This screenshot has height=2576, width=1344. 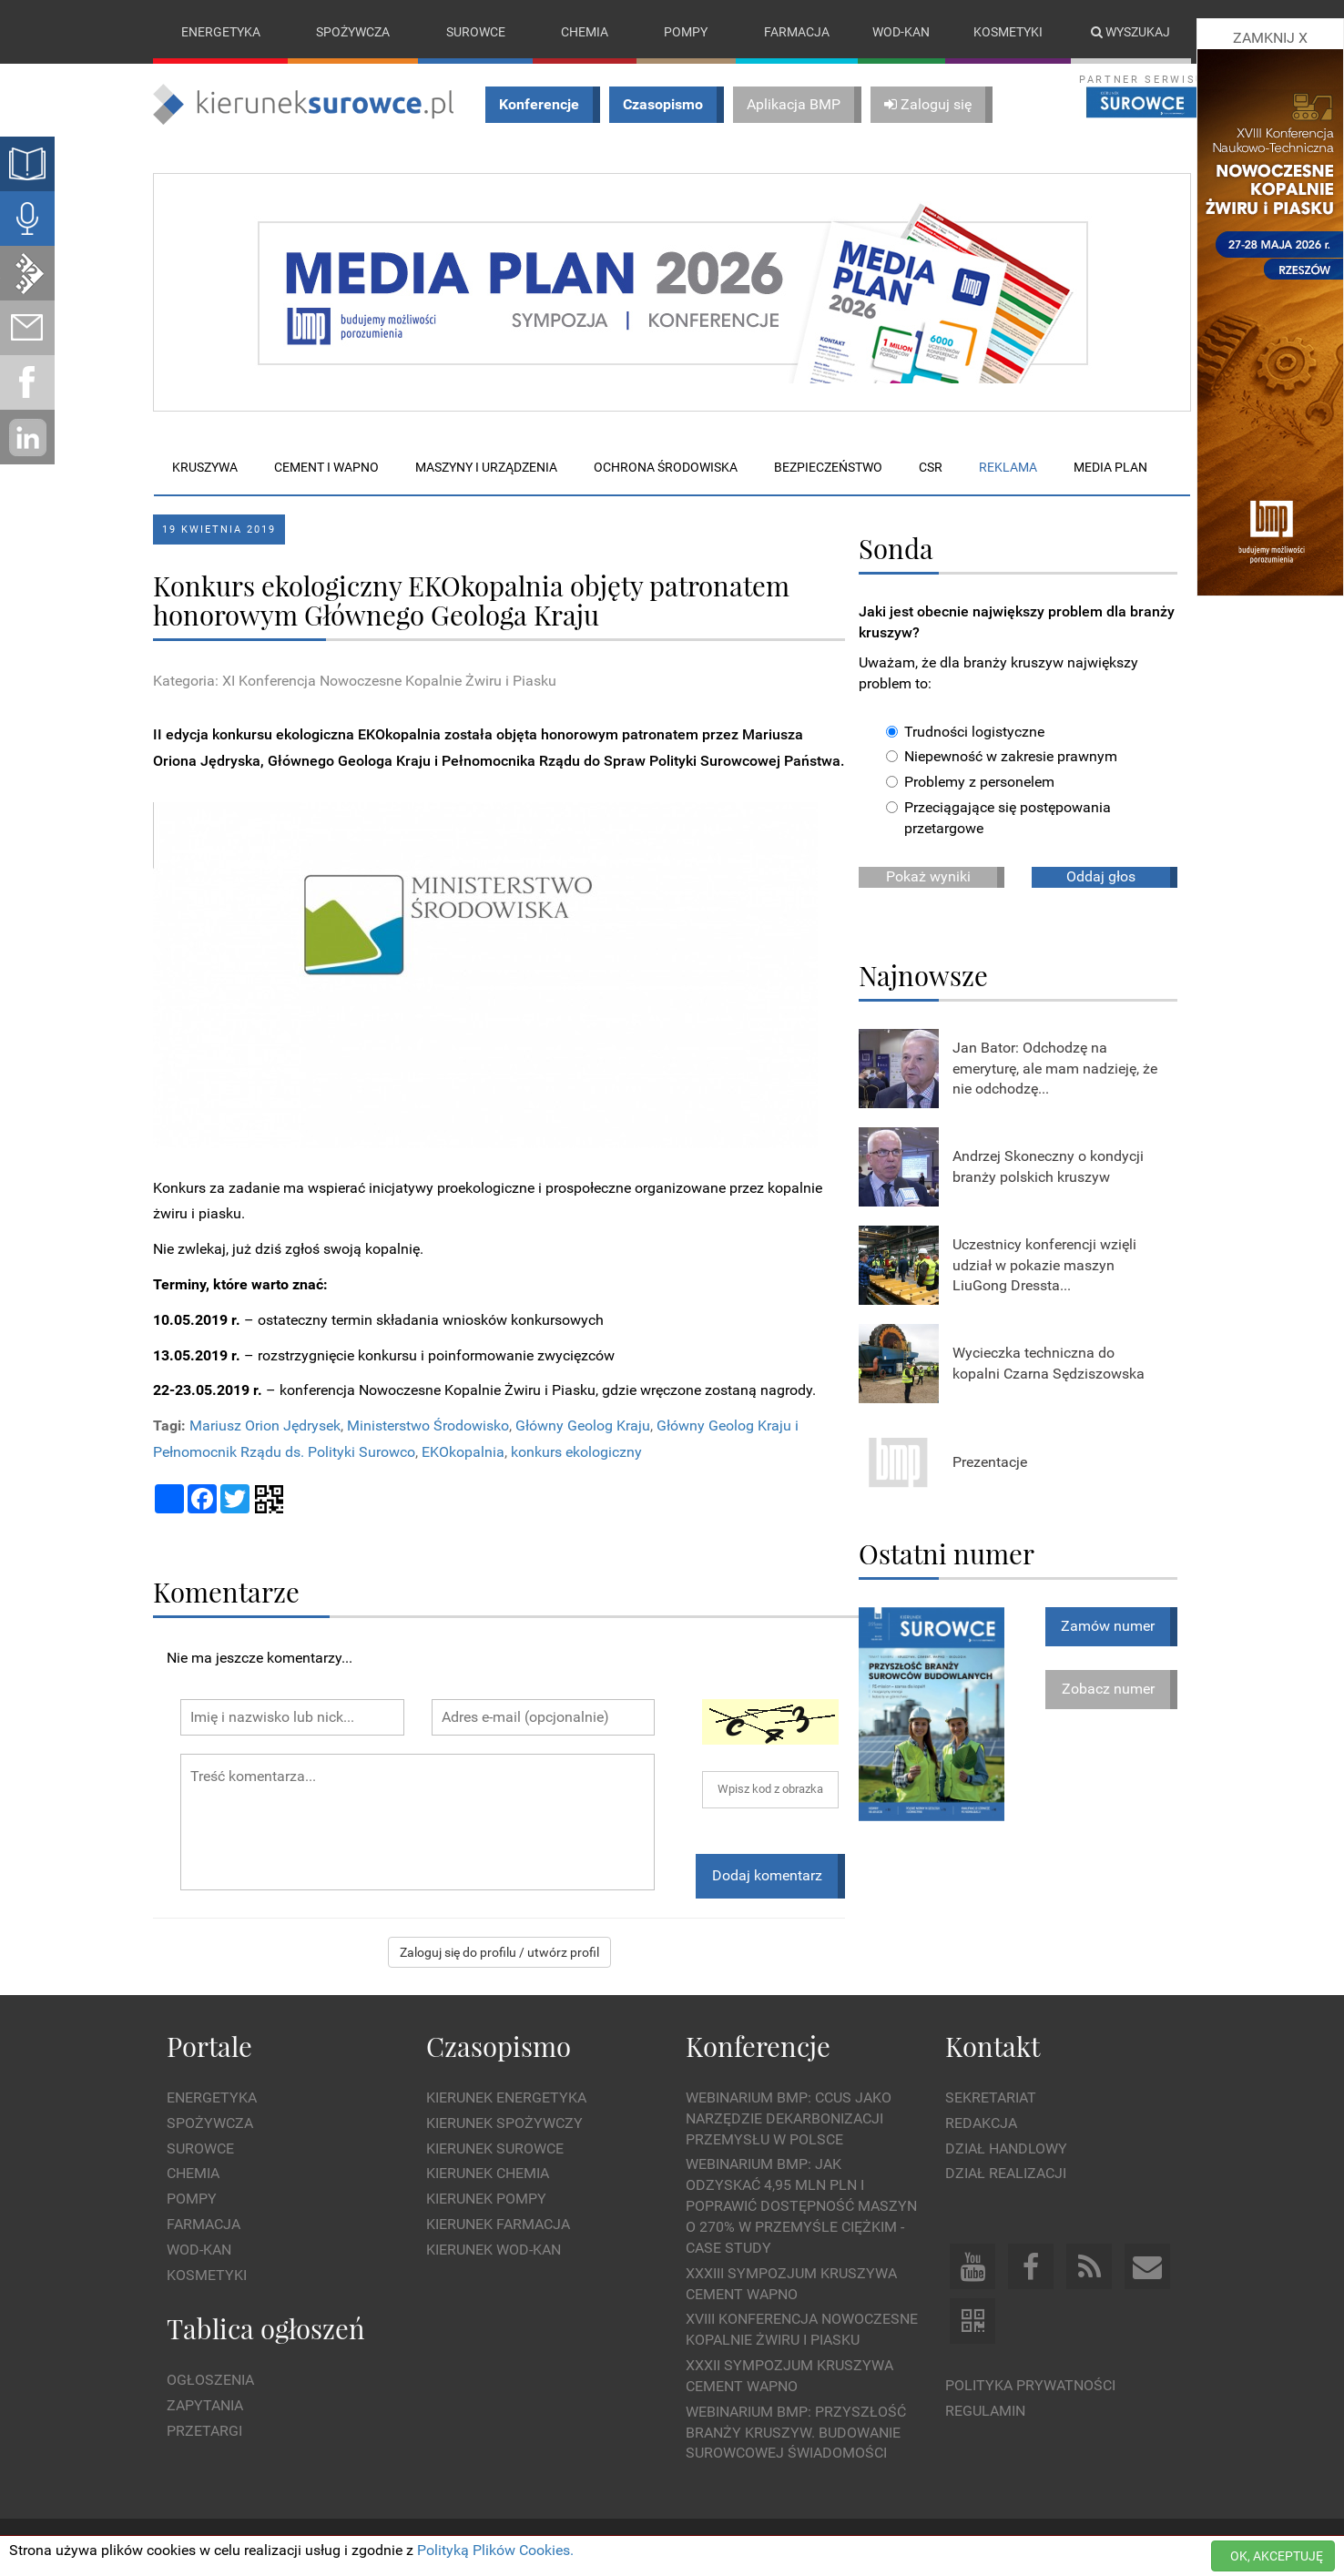 I want to click on Prezentacje, so click(x=989, y=1462).